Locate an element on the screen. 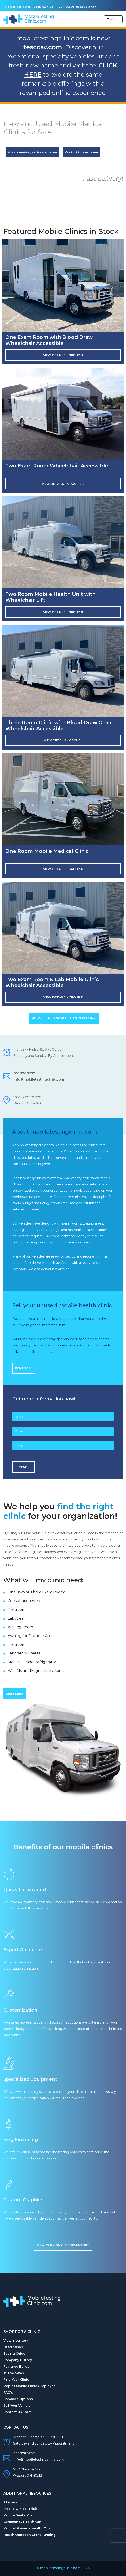  tescosv.com is located at coordinates (42, 46).